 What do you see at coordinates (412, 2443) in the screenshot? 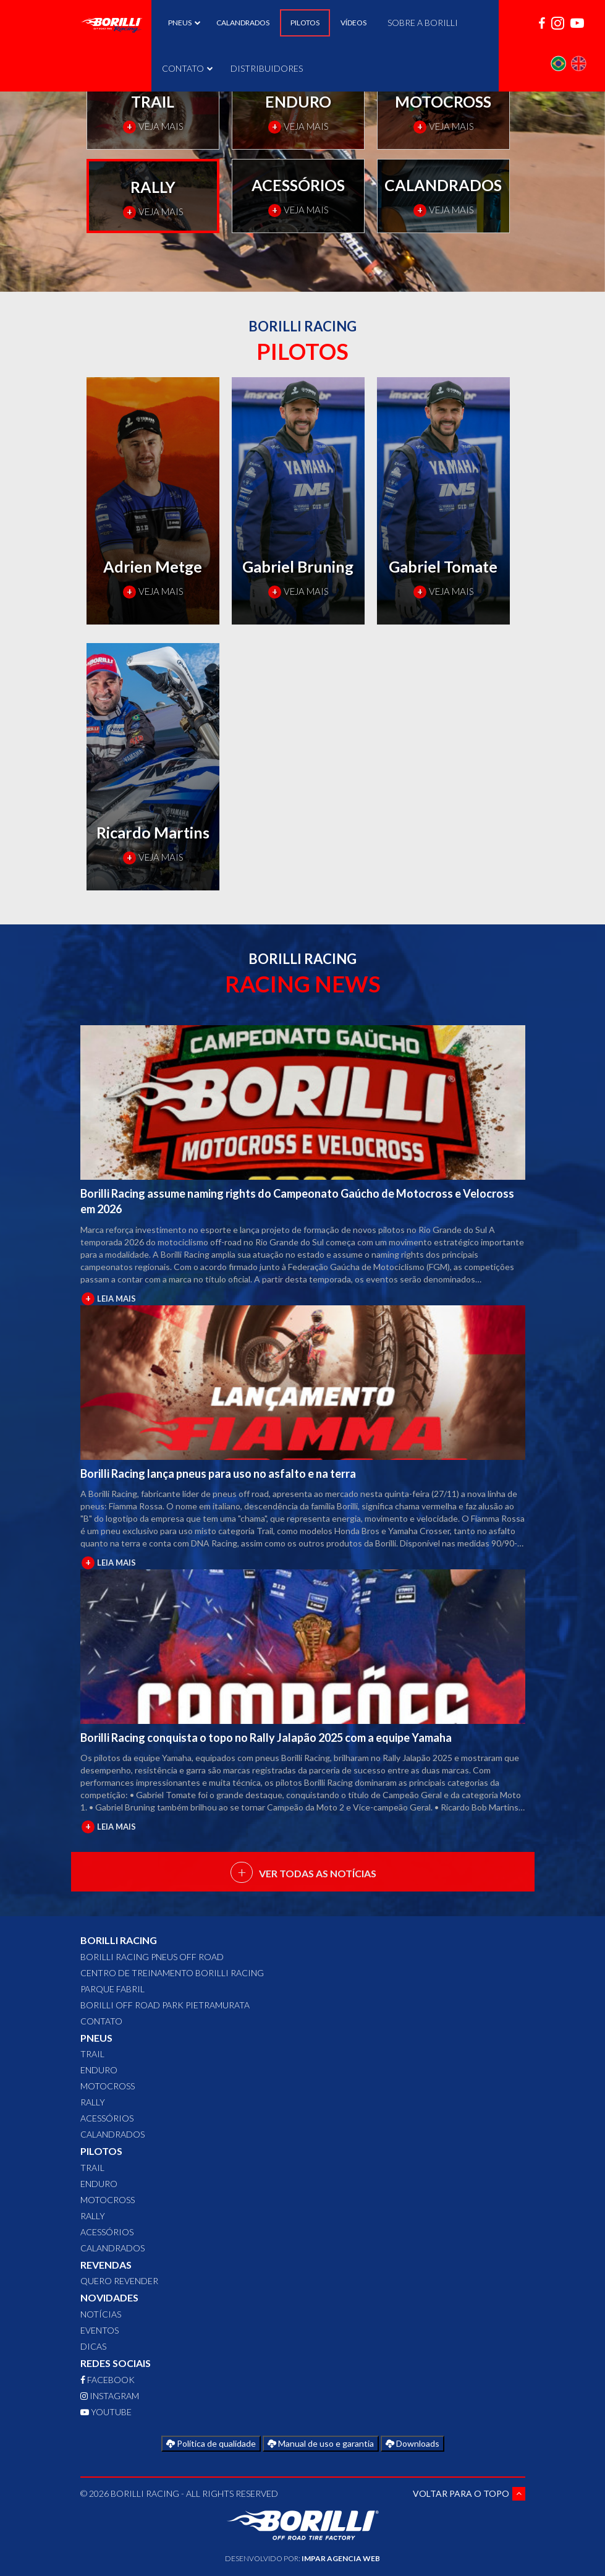
I see `Downloads` at bounding box center [412, 2443].